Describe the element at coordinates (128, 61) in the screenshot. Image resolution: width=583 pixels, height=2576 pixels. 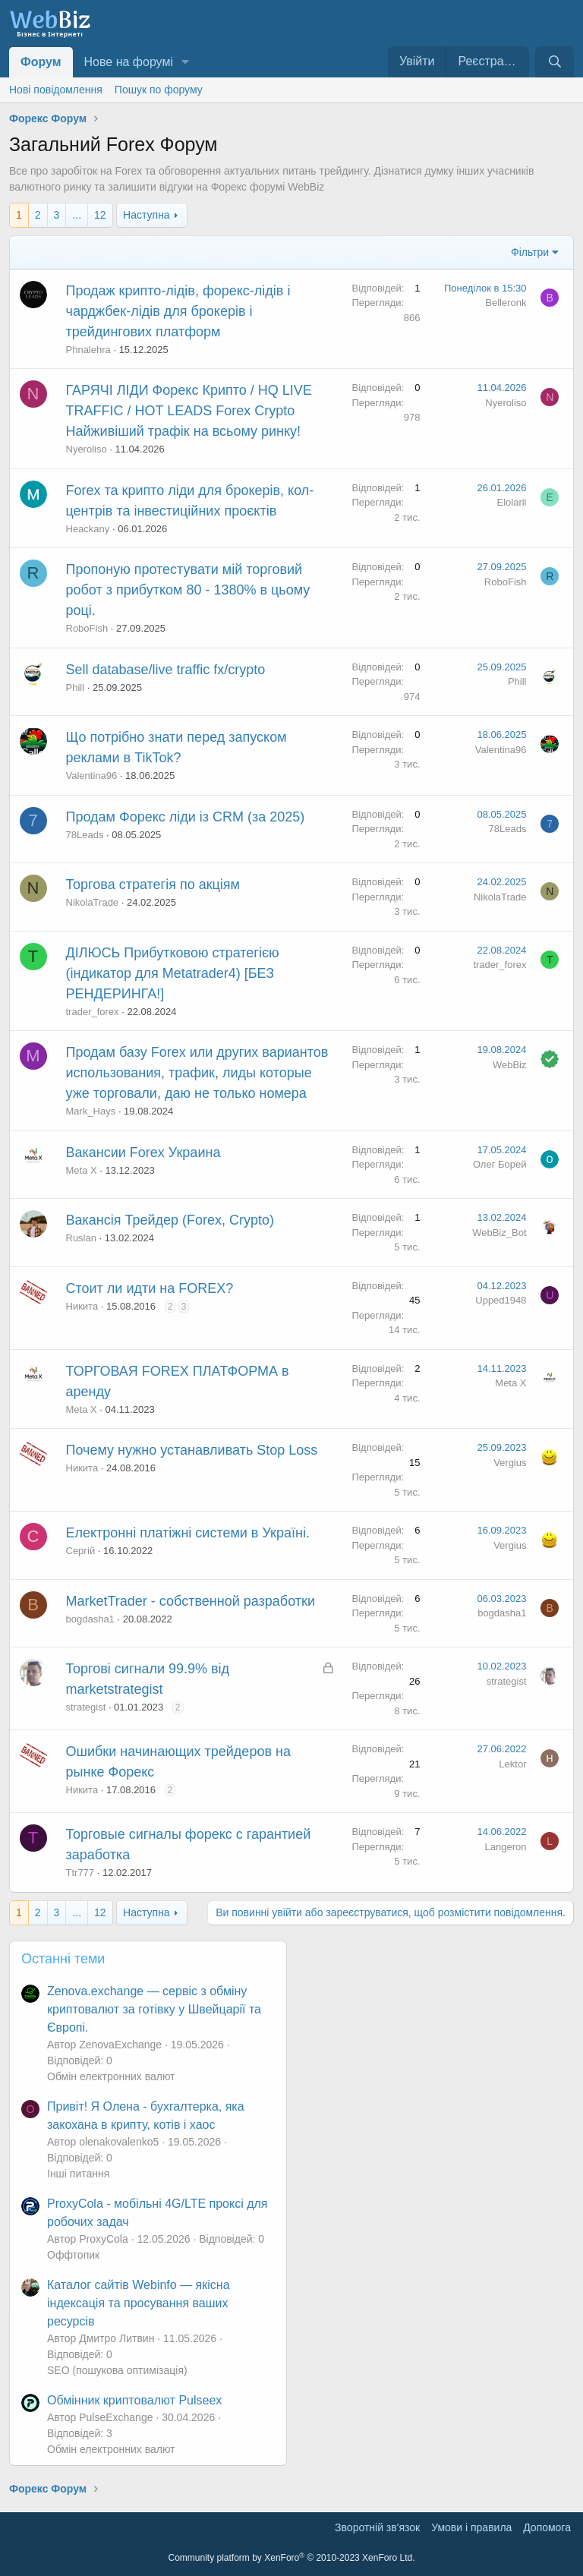
I see `Нове на форумі` at that location.